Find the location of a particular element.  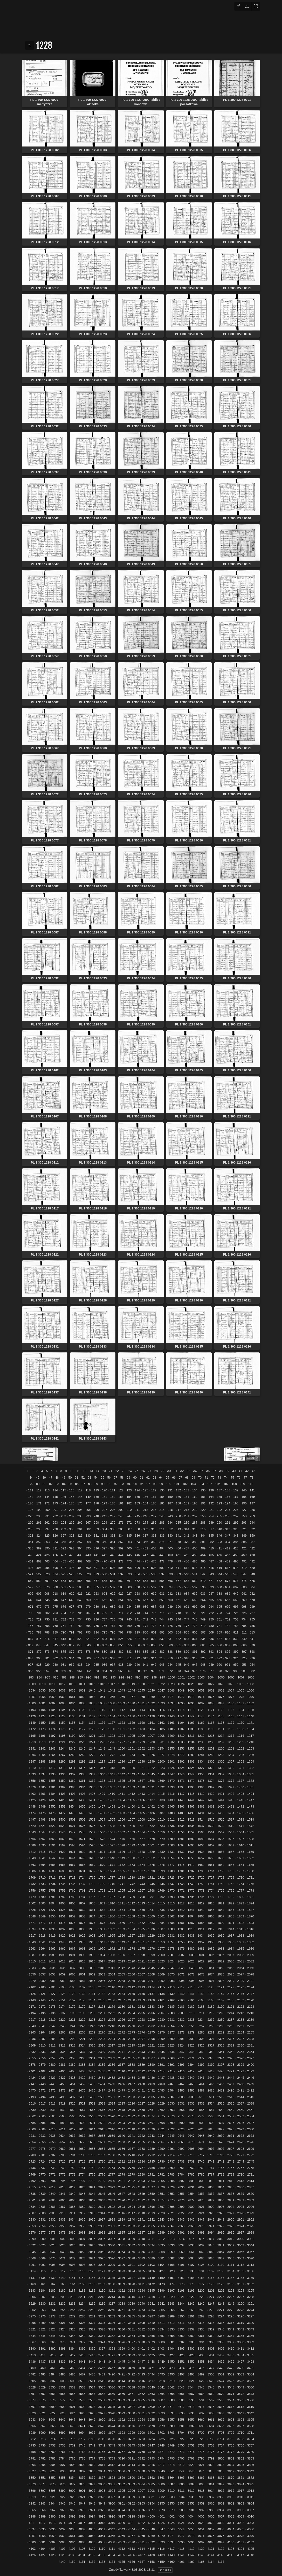

283 is located at coordinates (161, 1522).